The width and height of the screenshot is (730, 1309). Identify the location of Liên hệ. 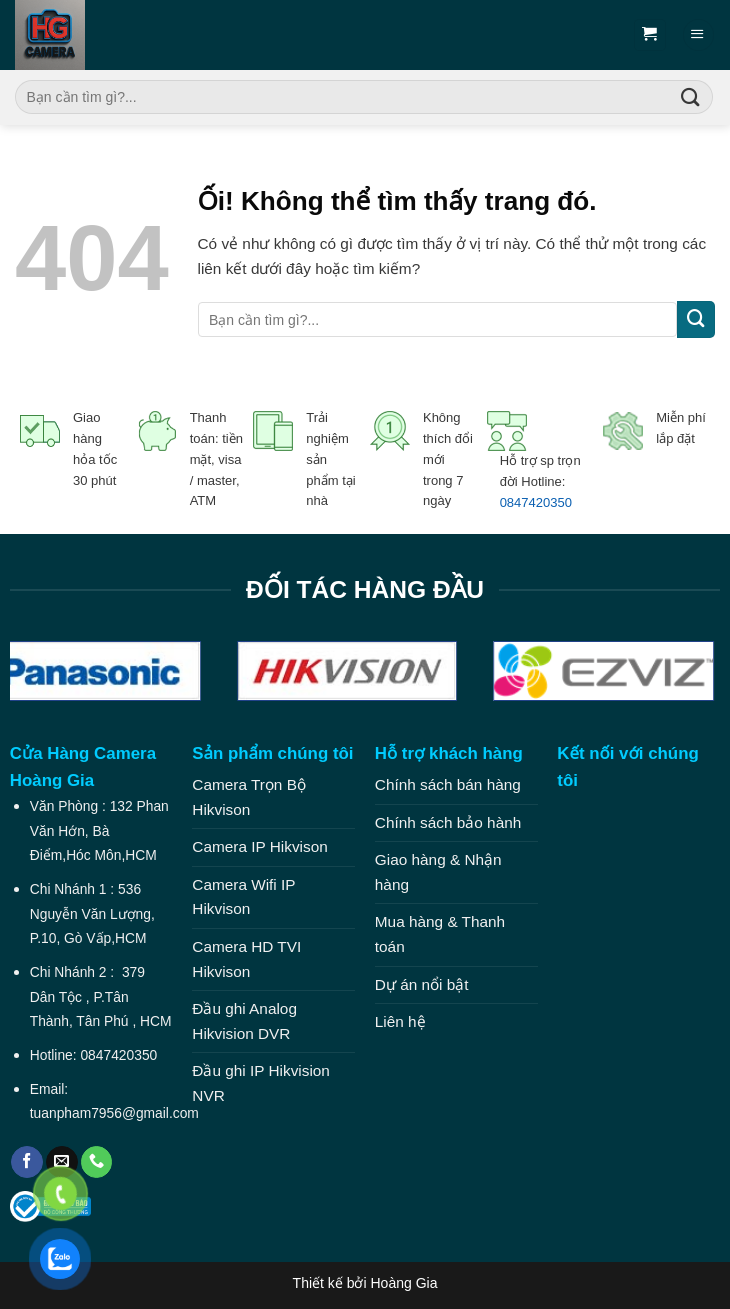
(400, 1021).